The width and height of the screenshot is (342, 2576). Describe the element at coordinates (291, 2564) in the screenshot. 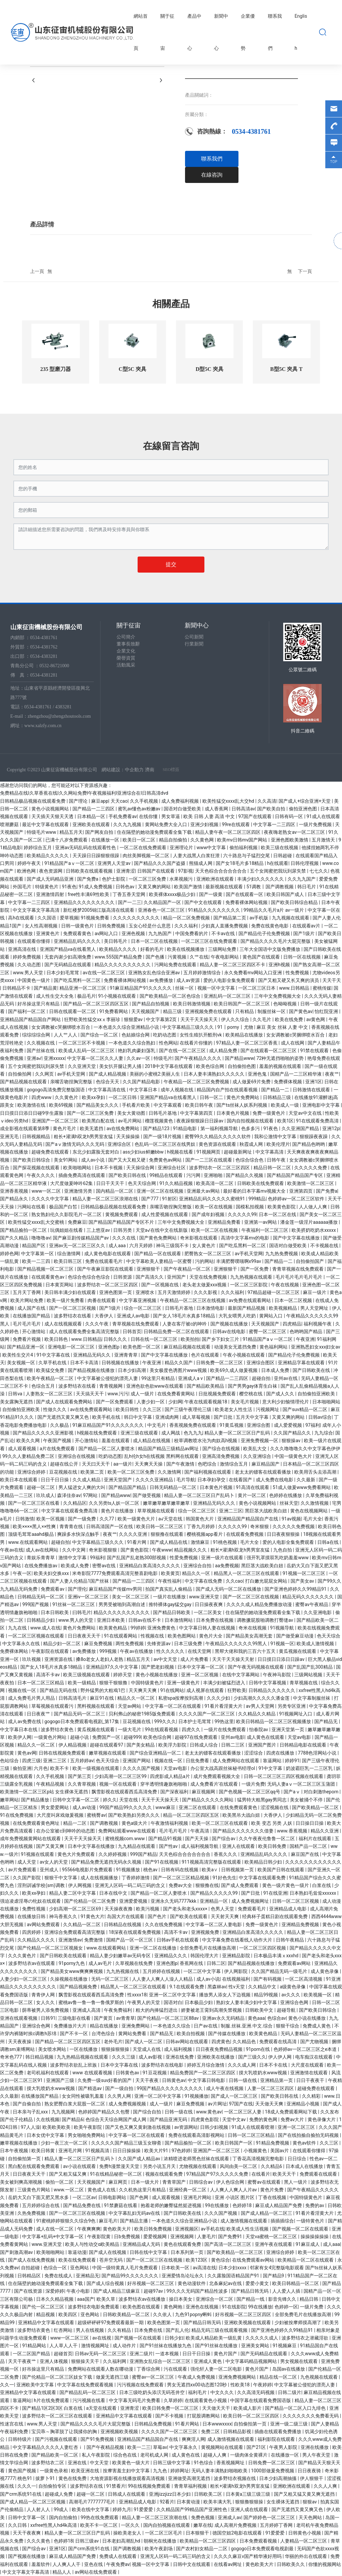

I see `日韩欧美久久` at that location.